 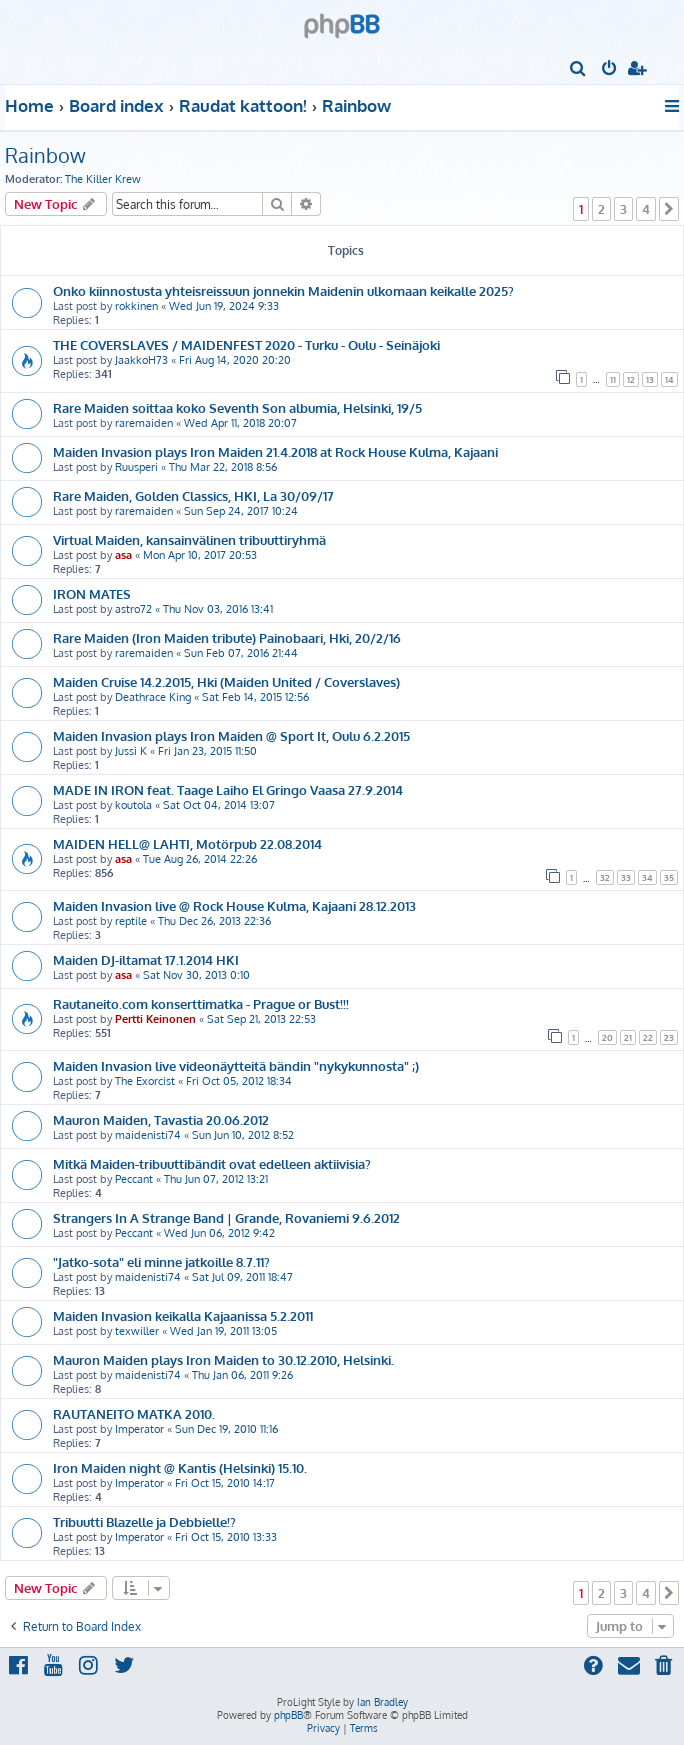 What do you see at coordinates (144, 423) in the screenshot?
I see `raremaiden` at bounding box center [144, 423].